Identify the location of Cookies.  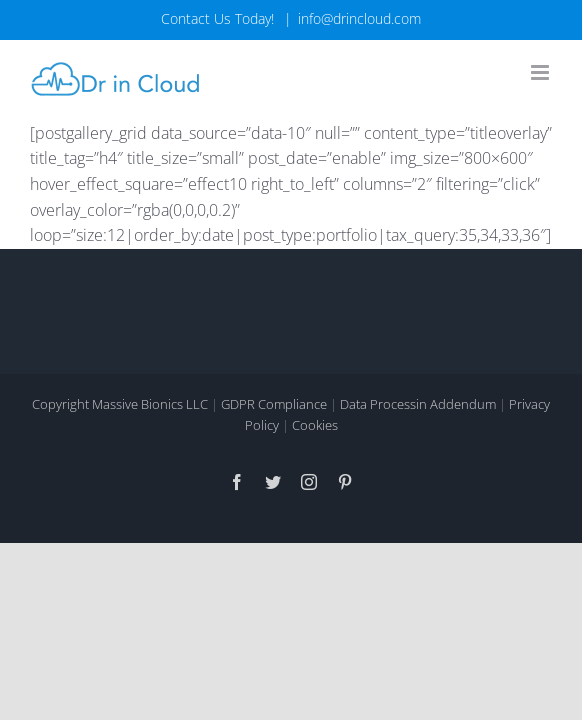
(315, 477).